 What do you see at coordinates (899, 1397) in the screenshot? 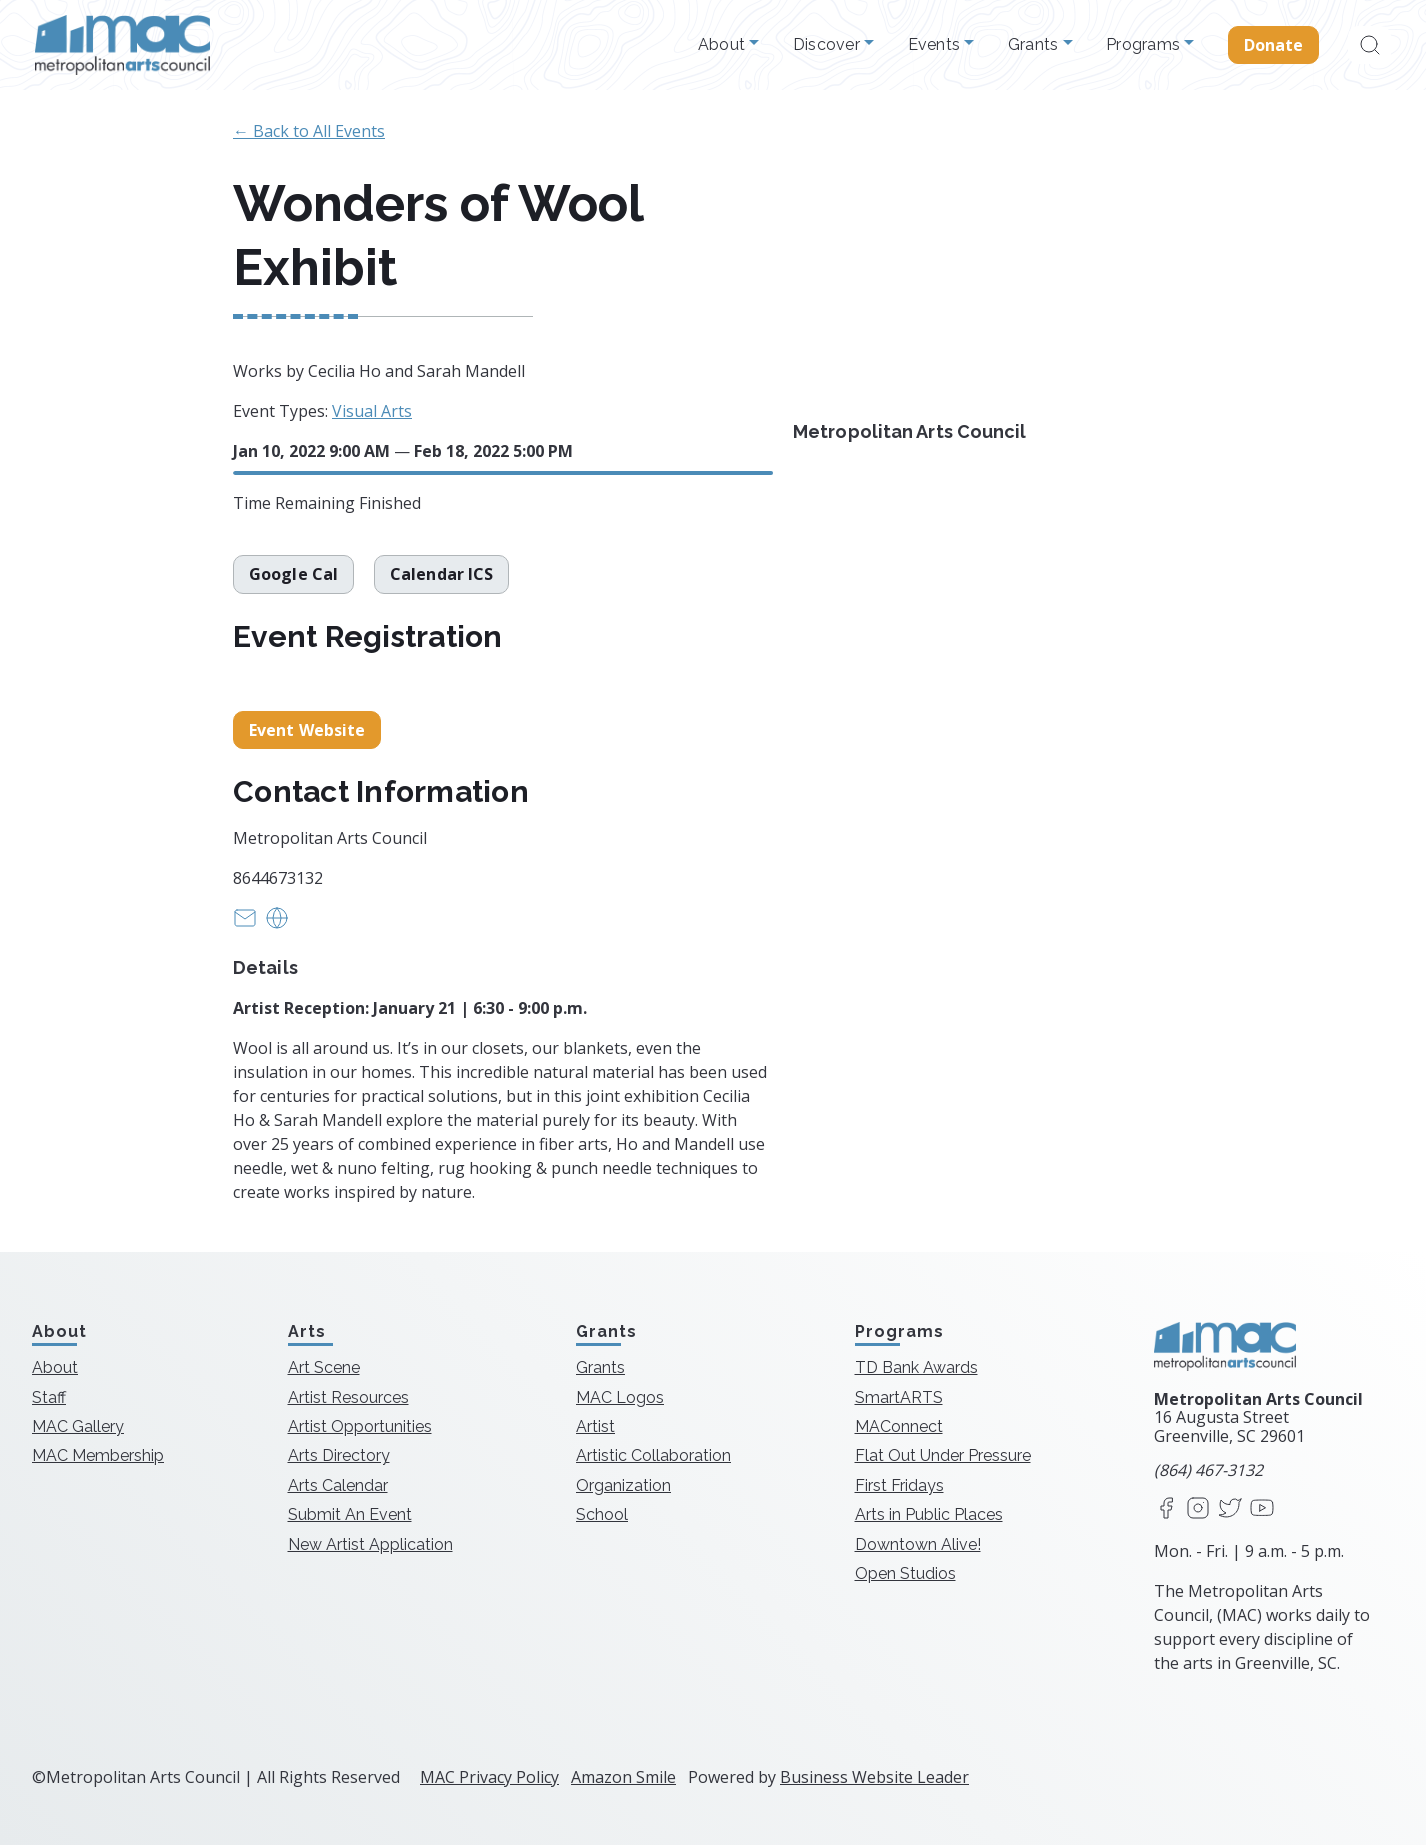
I see `SmartARTS` at bounding box center [899, 1397].